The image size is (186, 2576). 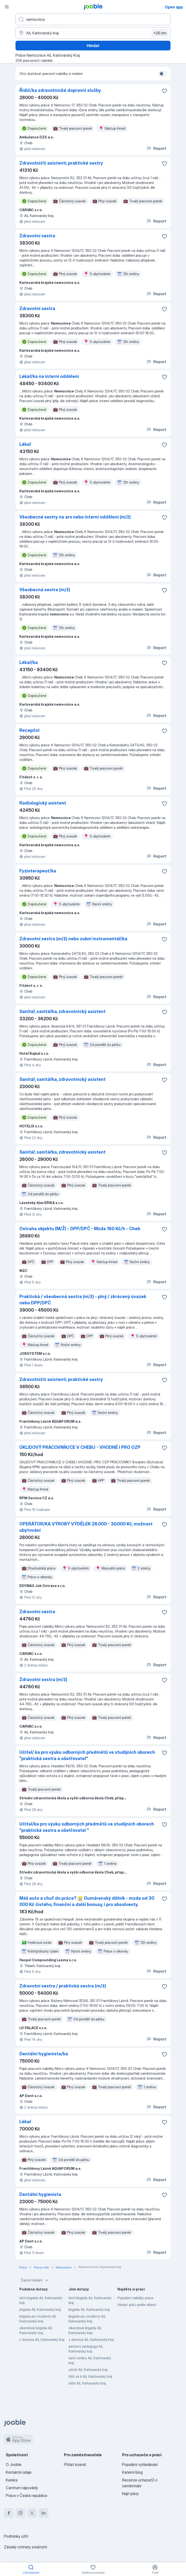 I want to click on Hledat, so click(x=93, y=45).